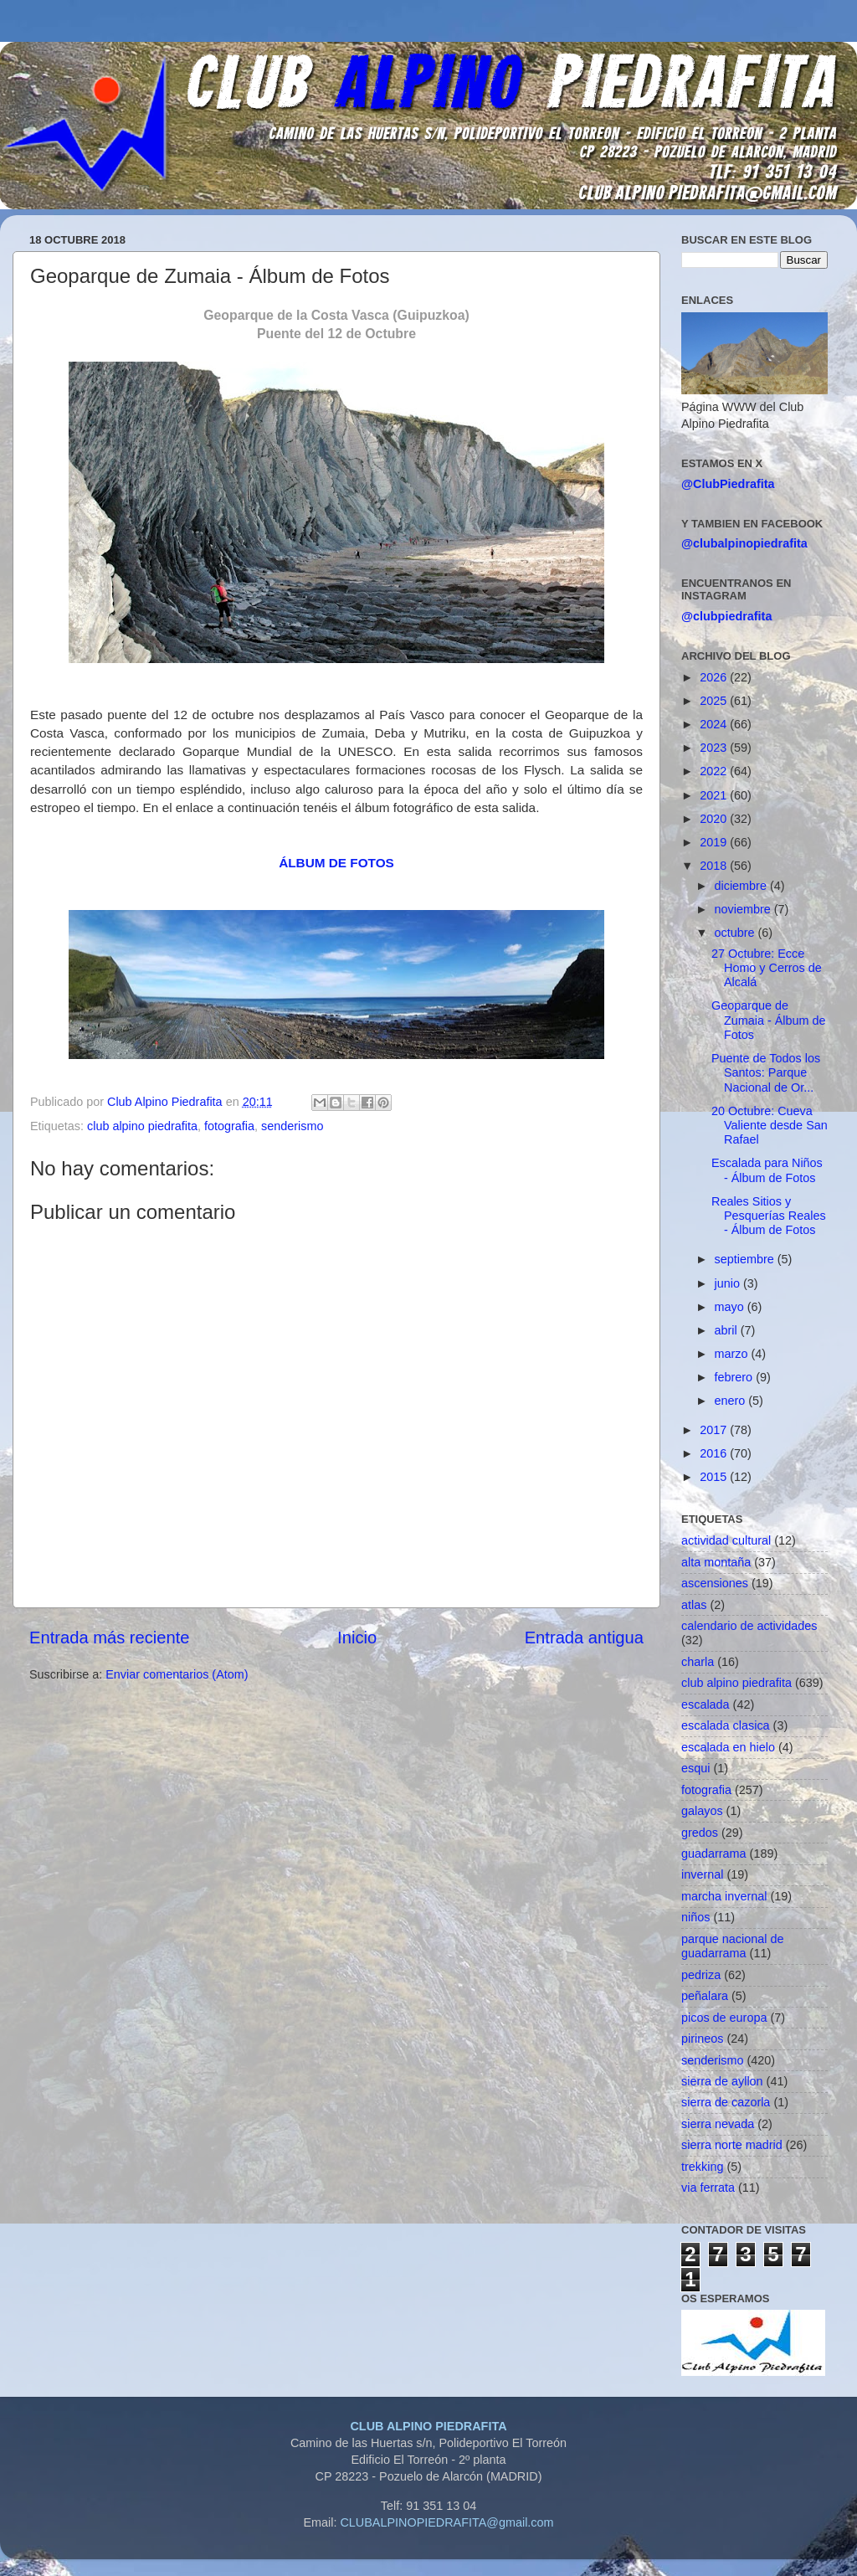  What do you see at coordinates (715, 747) in the screenshot?
I see `2023` at bounding box center [715, 747].